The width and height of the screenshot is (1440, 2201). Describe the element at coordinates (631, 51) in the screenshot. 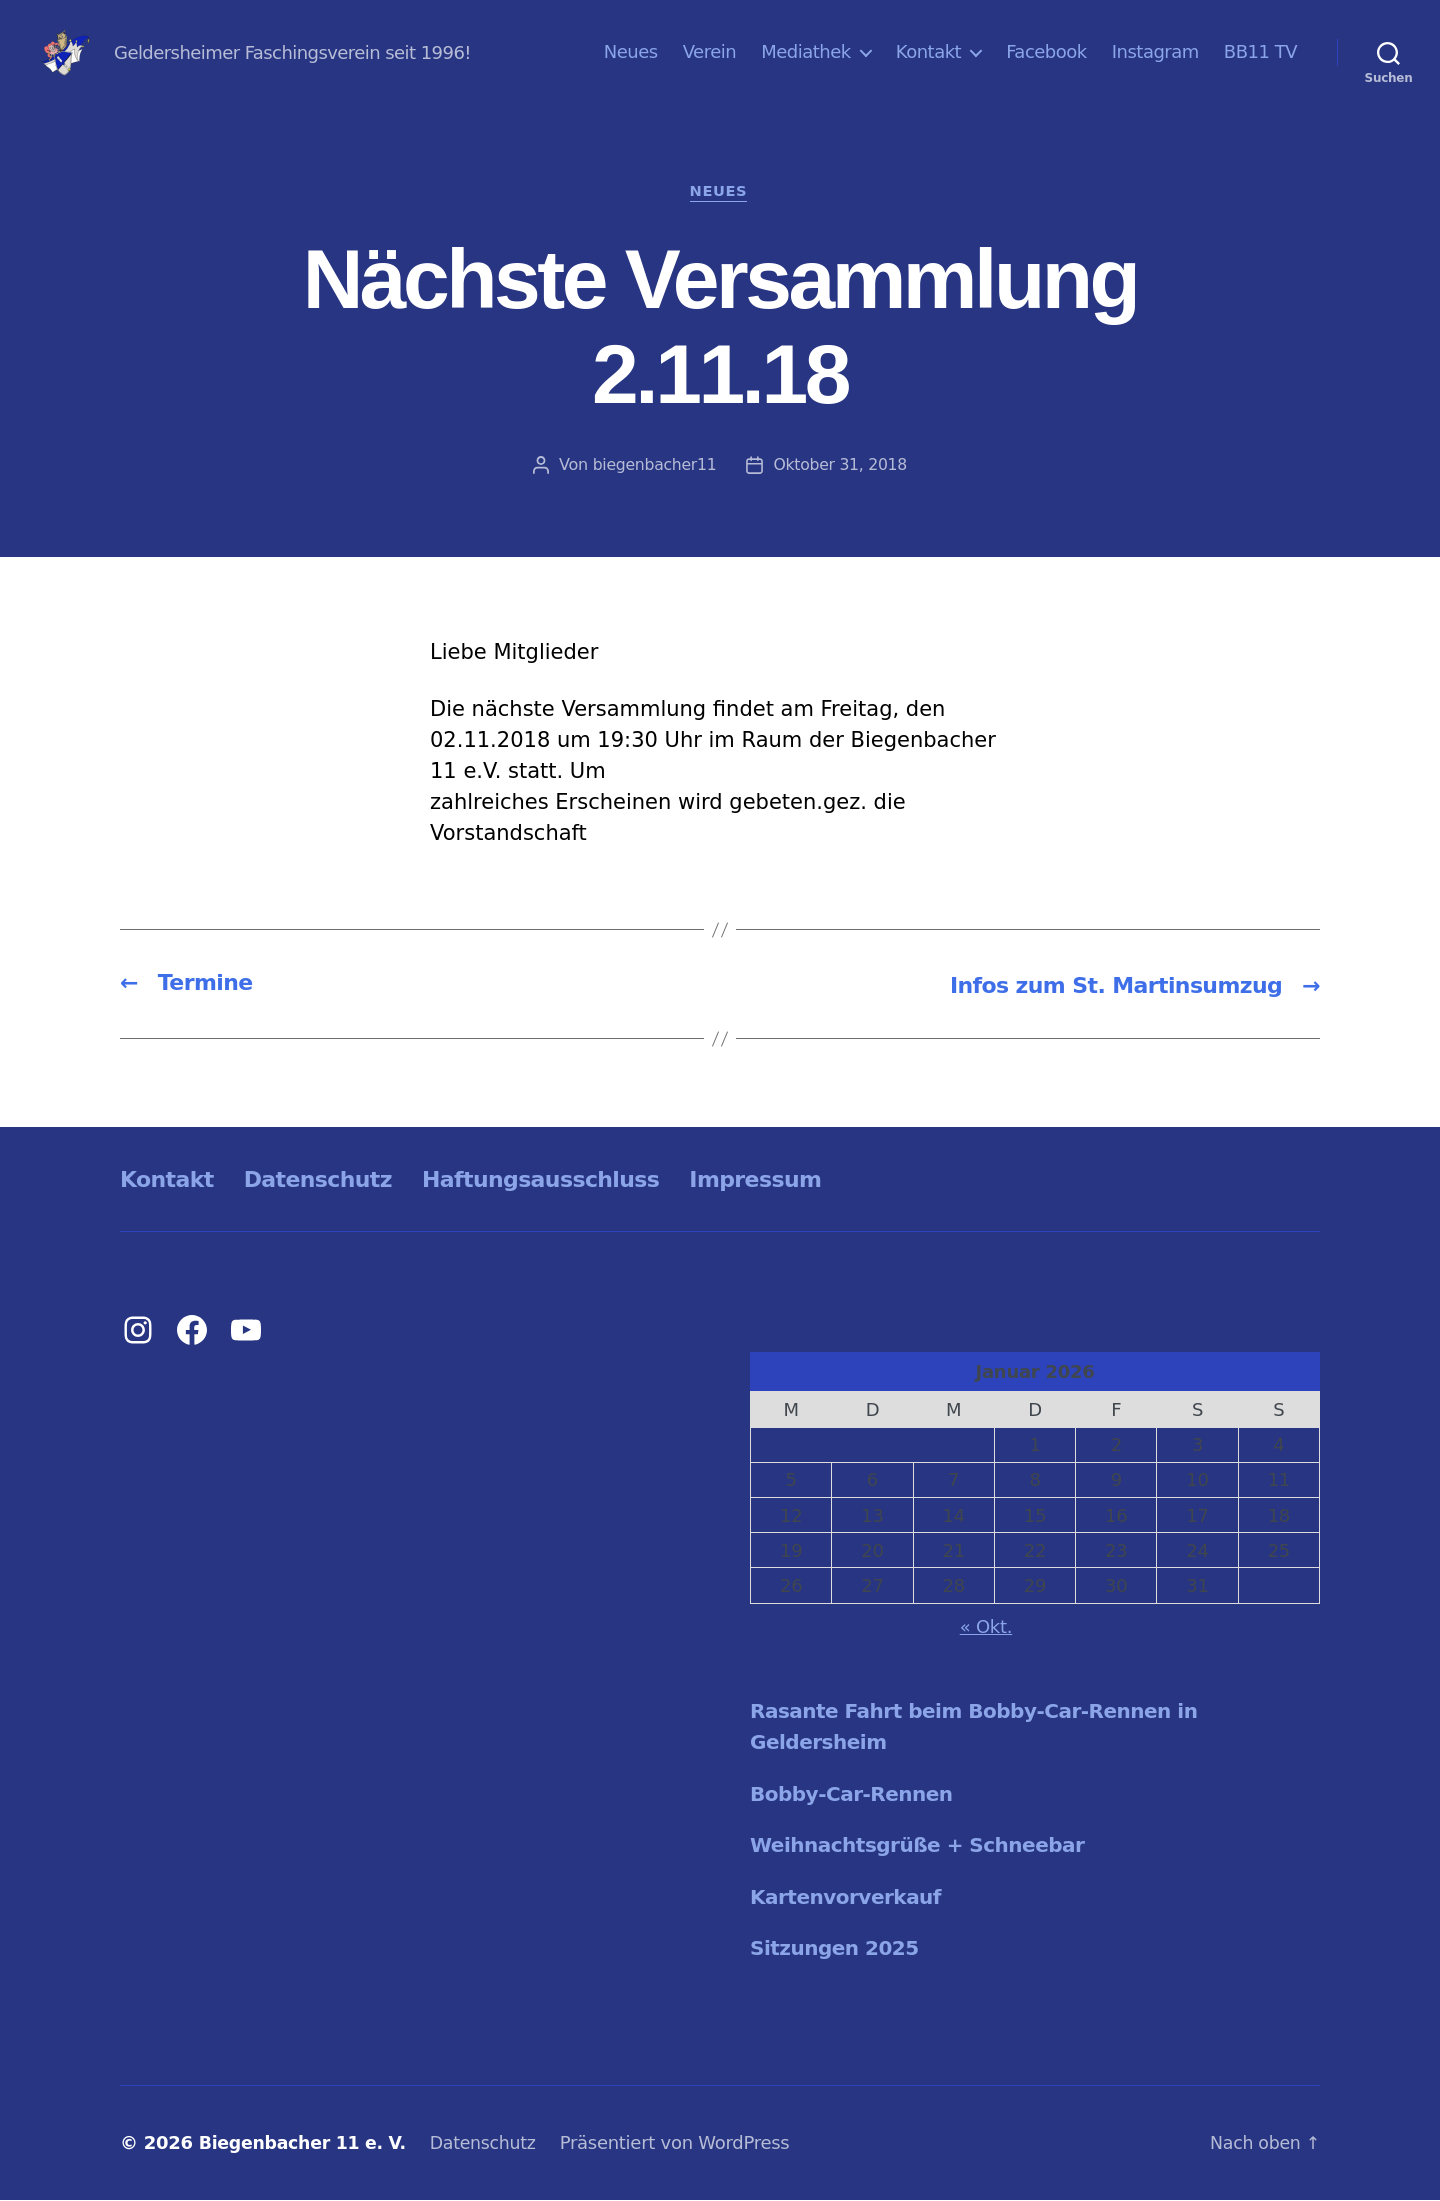

I see `Neues` at that location.